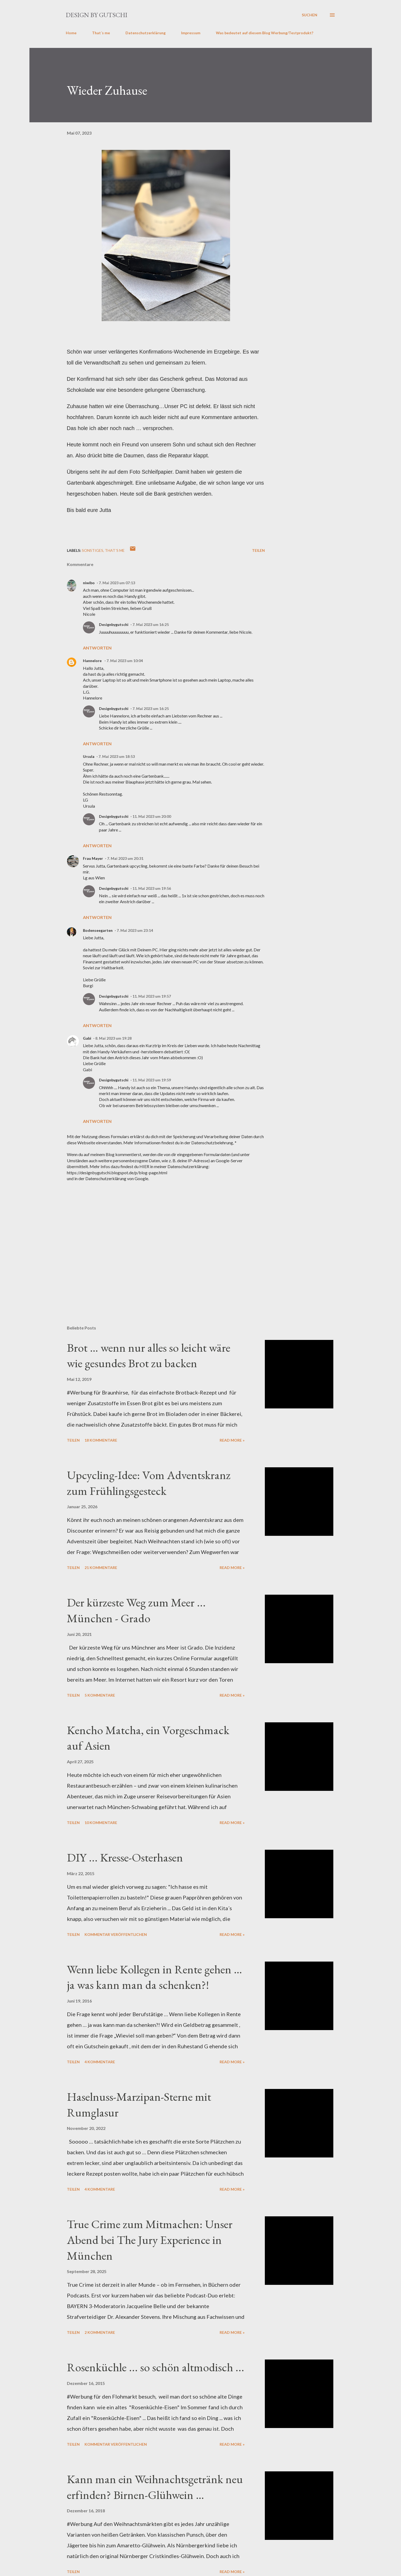 The width and height of the screenshot is (401, 2576). Describe the element at coordinates (89, 582) in the screenshot. I see `niwibo` at that location.